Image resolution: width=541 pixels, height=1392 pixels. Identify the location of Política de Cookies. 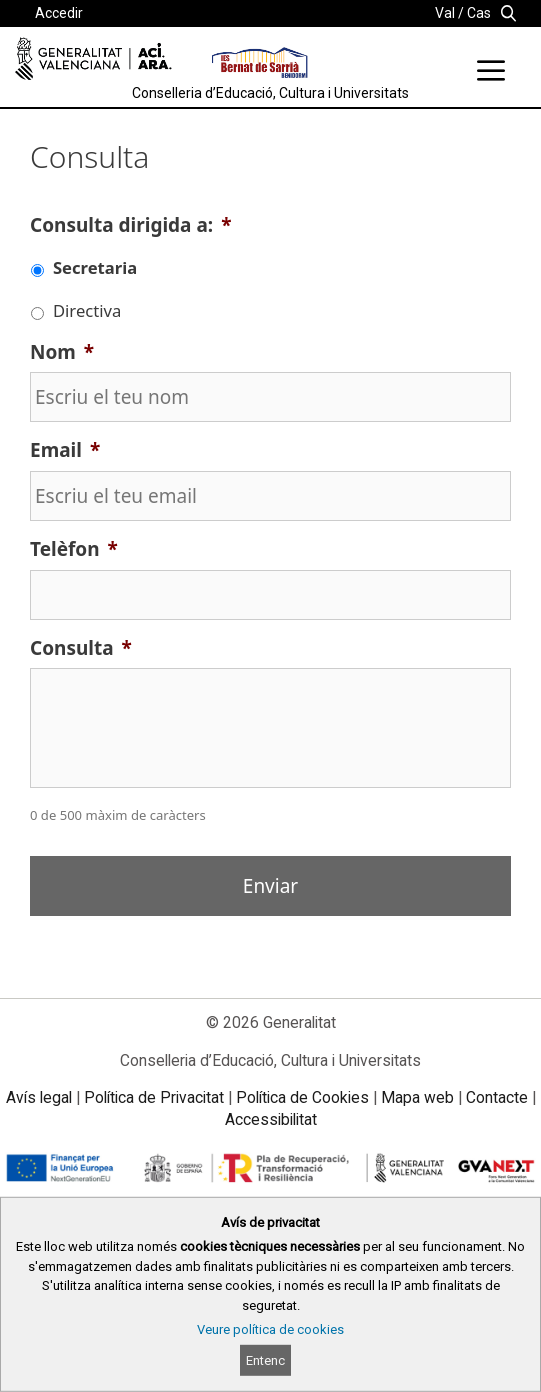
(302, 1097).